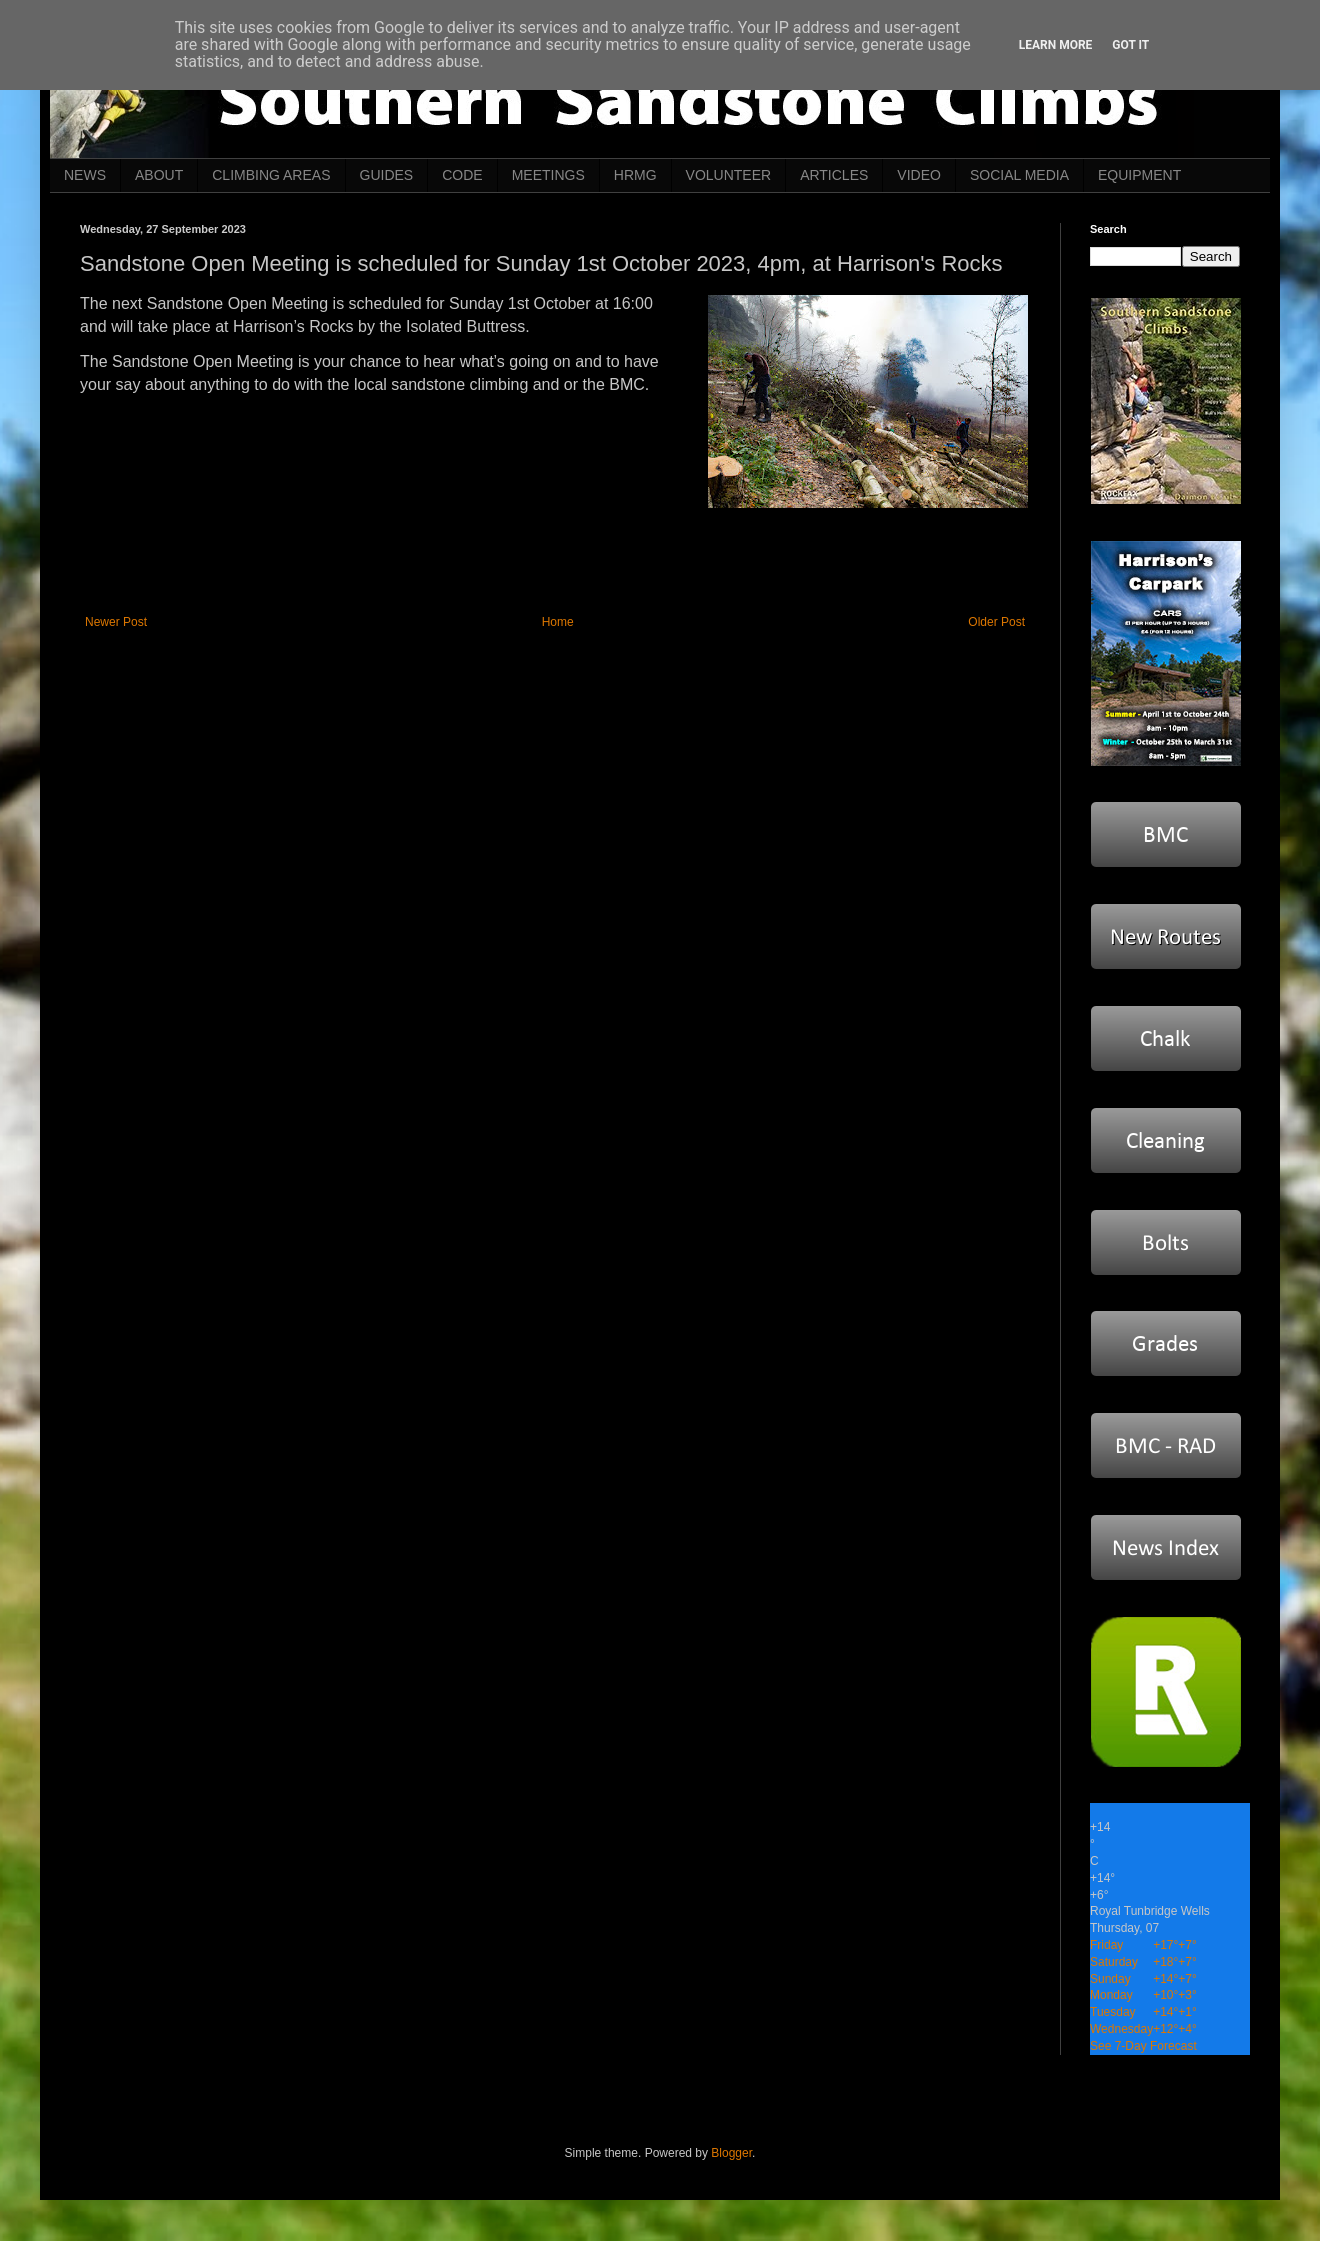 The width and height of the screenshot is (1320, 2241). I want to click on MEETINGS, so click(548, 175).